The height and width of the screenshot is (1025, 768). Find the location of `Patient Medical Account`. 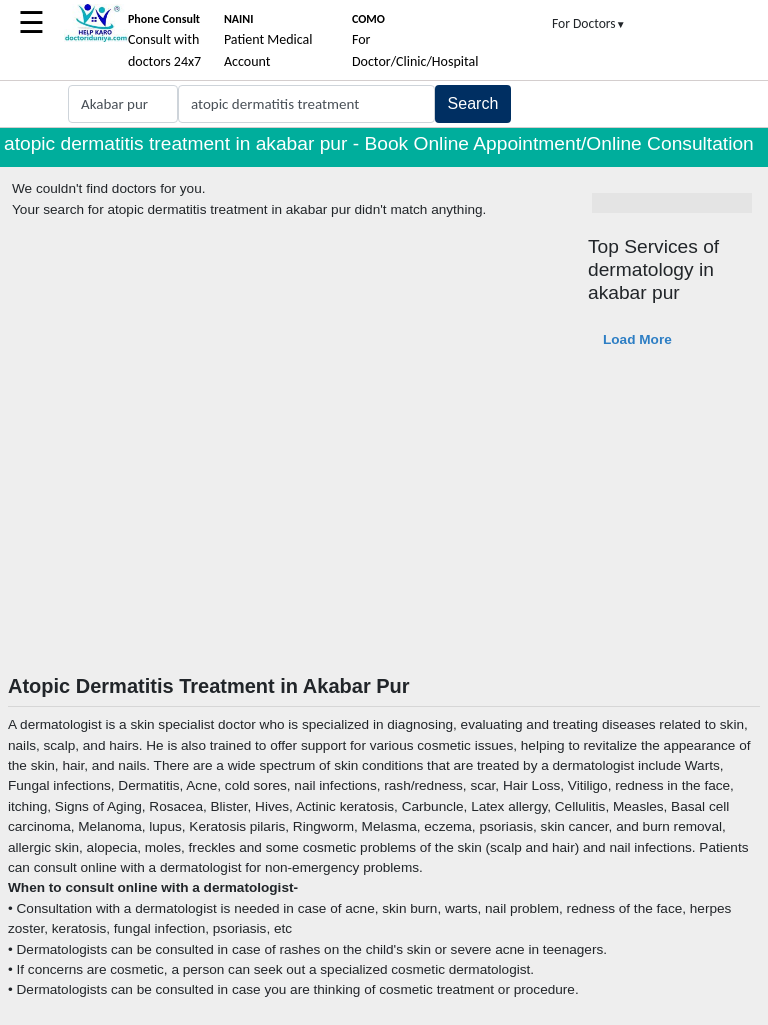

Patient Medical Account is located at coordinates (268, 41).